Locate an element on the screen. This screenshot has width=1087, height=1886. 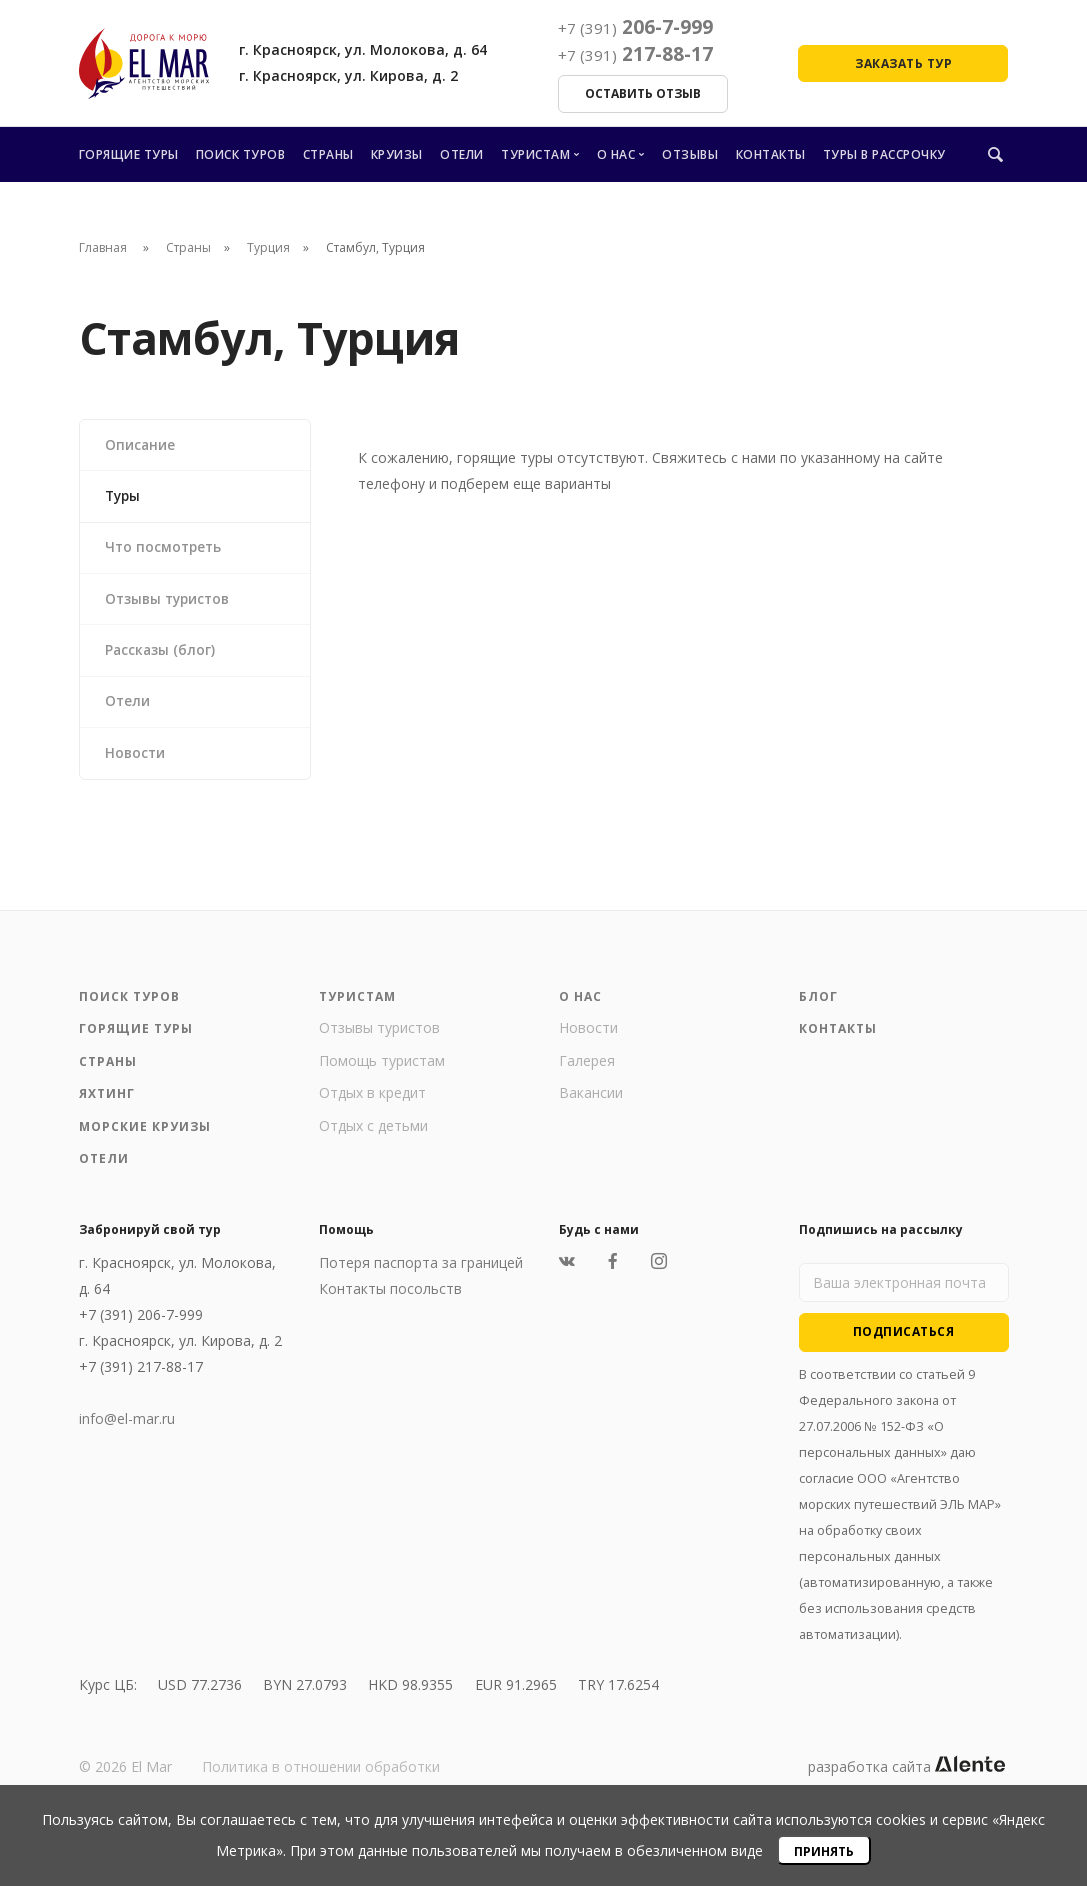
Описание is located at coordinates (141, 445).